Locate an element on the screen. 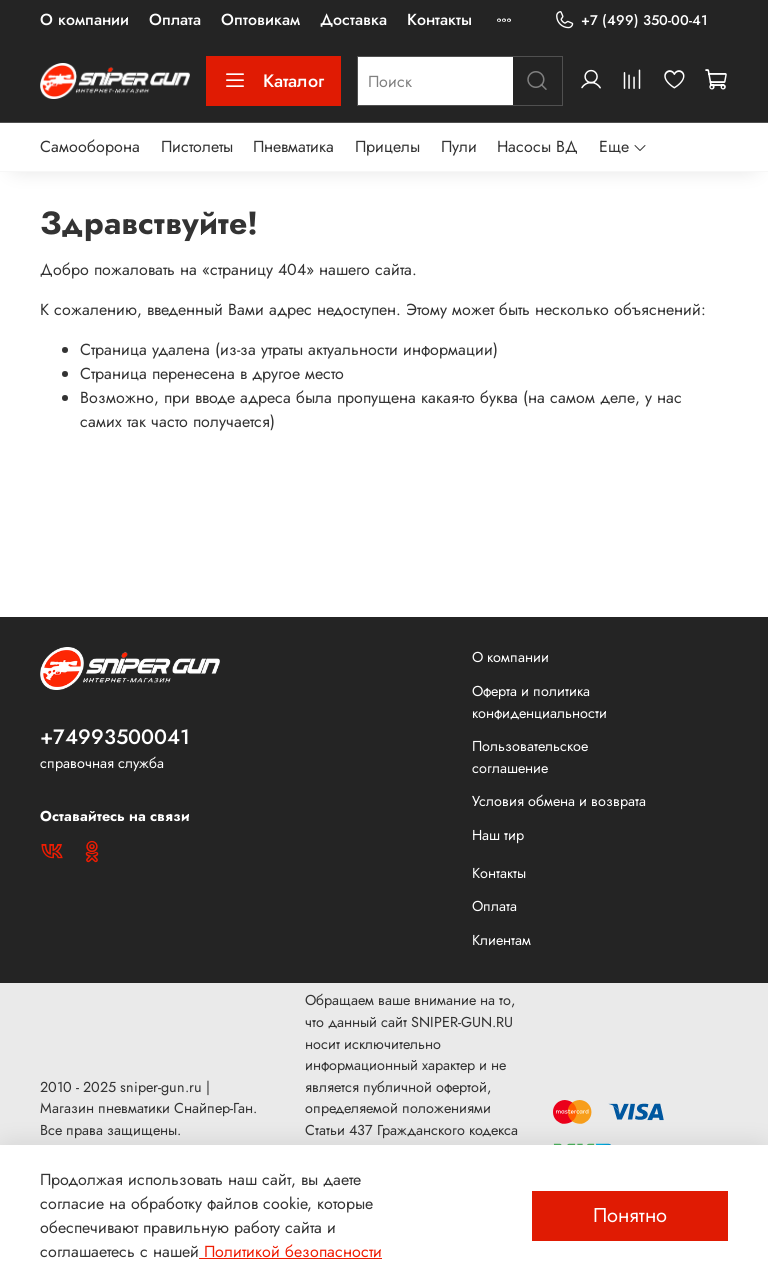 Image resolution: width=768 pixels, height=1279 pixels. Пистолеты is located at coordinates (197, 146).